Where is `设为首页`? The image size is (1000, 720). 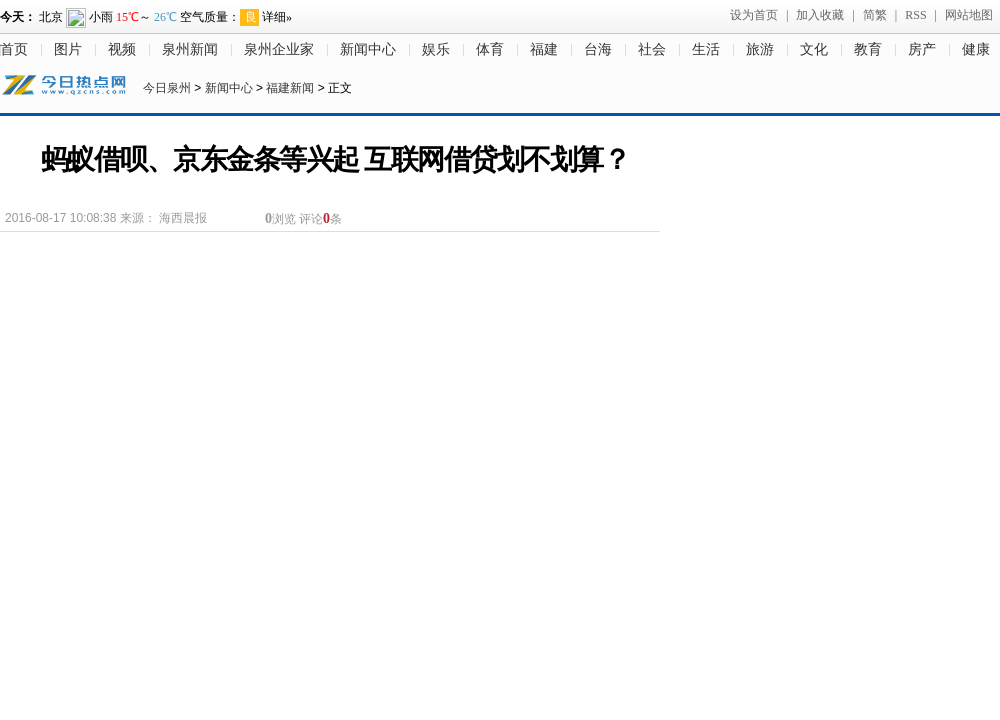 设为首页 is located at coordinates (754, 15).